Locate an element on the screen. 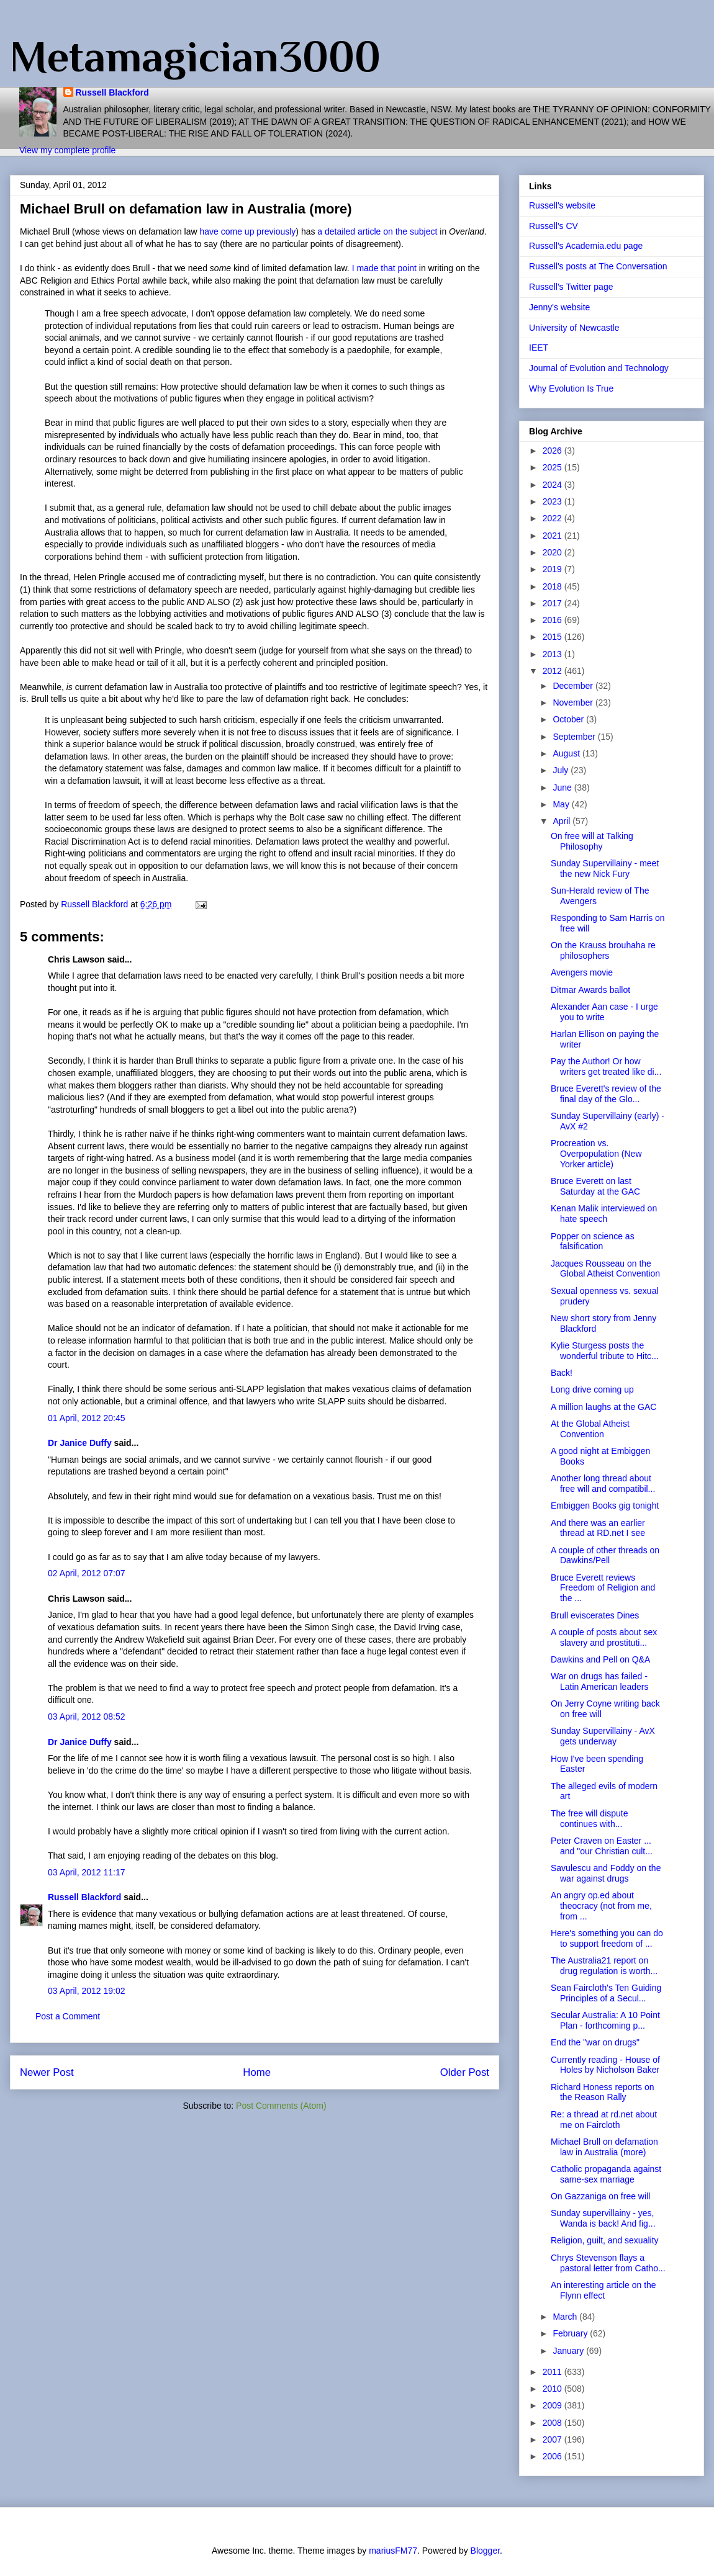 The width and height of the screenshot is (714, 2576). 2020 is located at coordinates (553, 552).